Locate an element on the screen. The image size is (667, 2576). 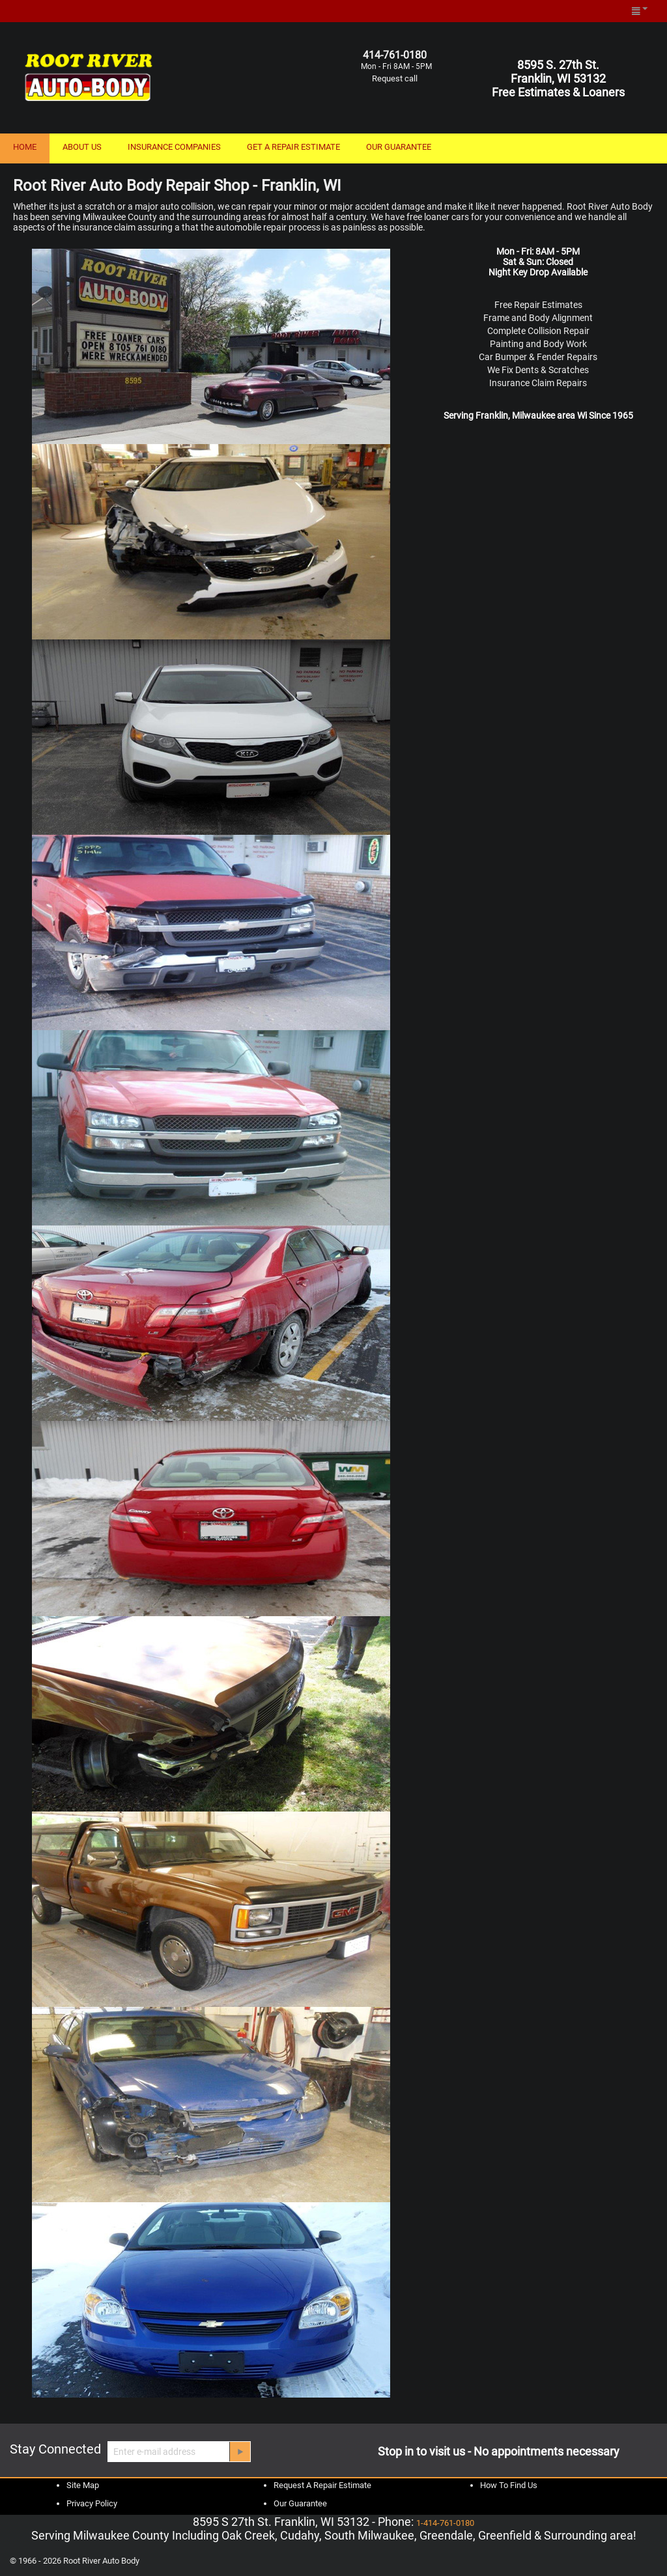
GET A REPAIR ESTIMATE is located at coordinates (293, 147).